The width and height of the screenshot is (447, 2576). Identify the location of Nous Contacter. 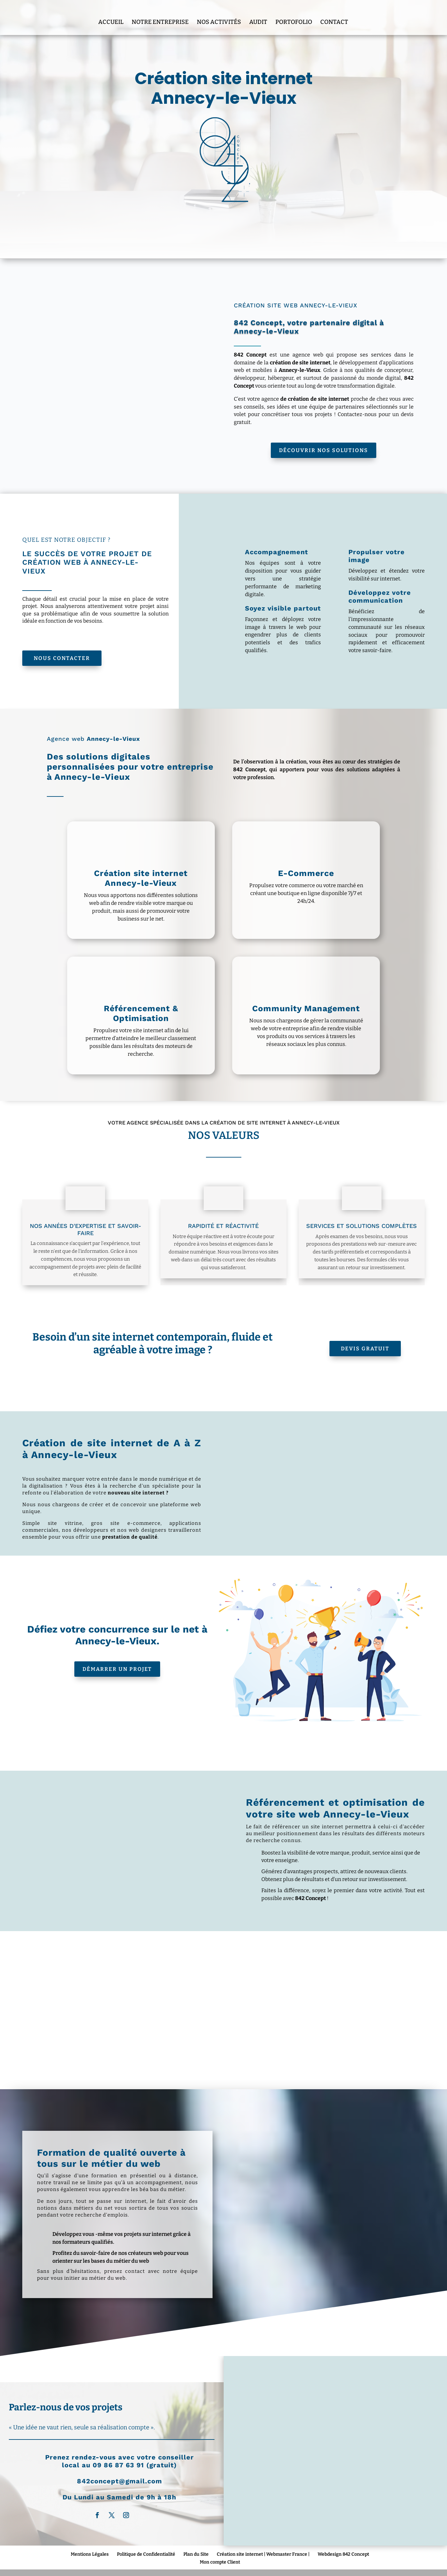
(62, 658).